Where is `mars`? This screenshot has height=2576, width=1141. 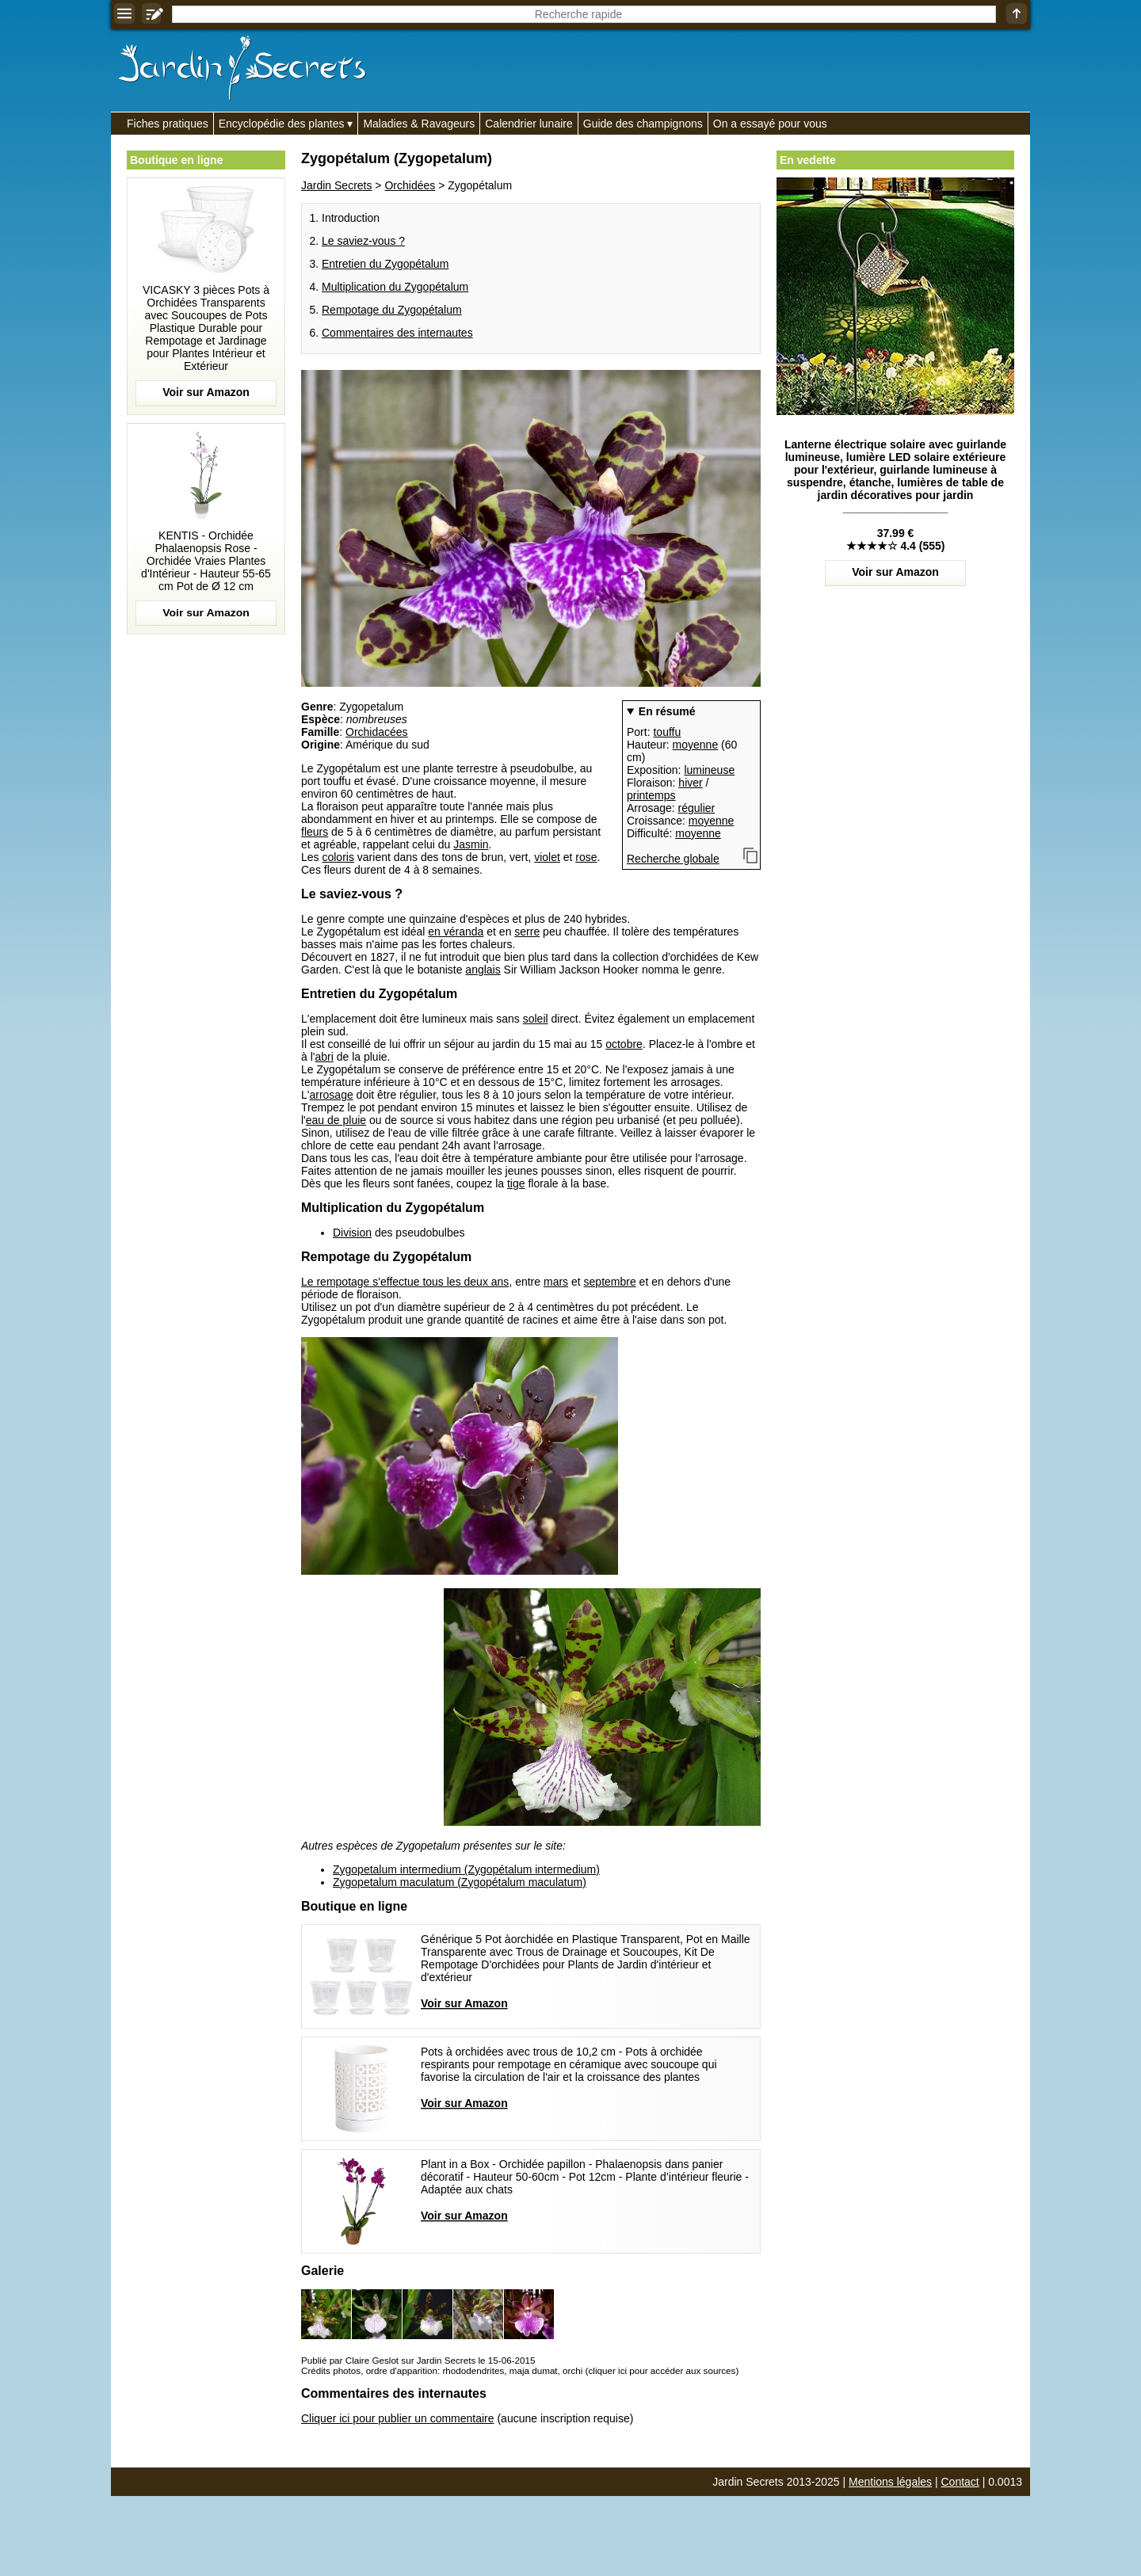
mars is located at coordinates (556, 1281).